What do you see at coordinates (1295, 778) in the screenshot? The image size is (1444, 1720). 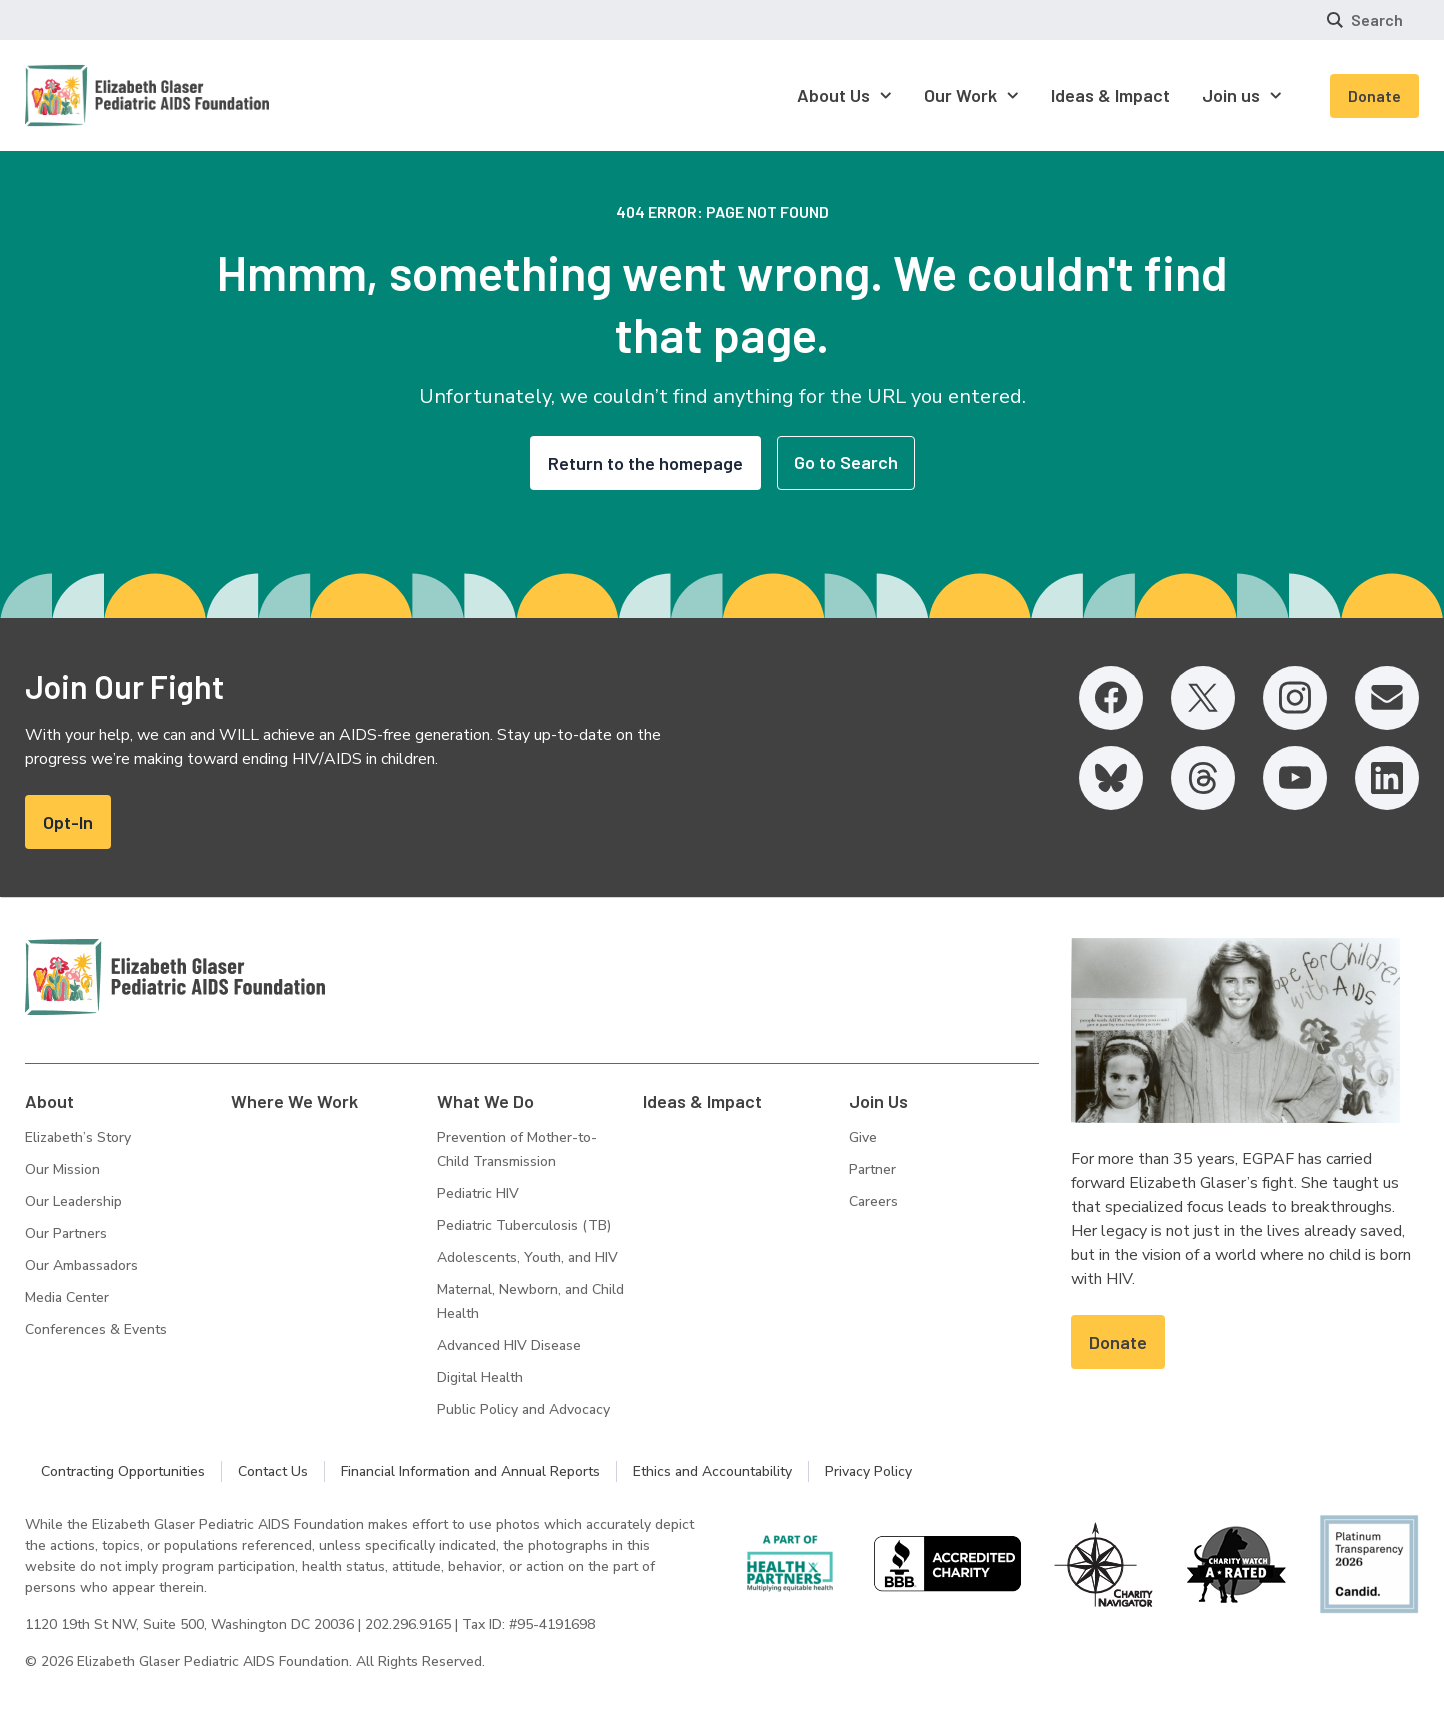 I see `[YouTube, opens in a new tab]` at bounding box center [1295, 778].